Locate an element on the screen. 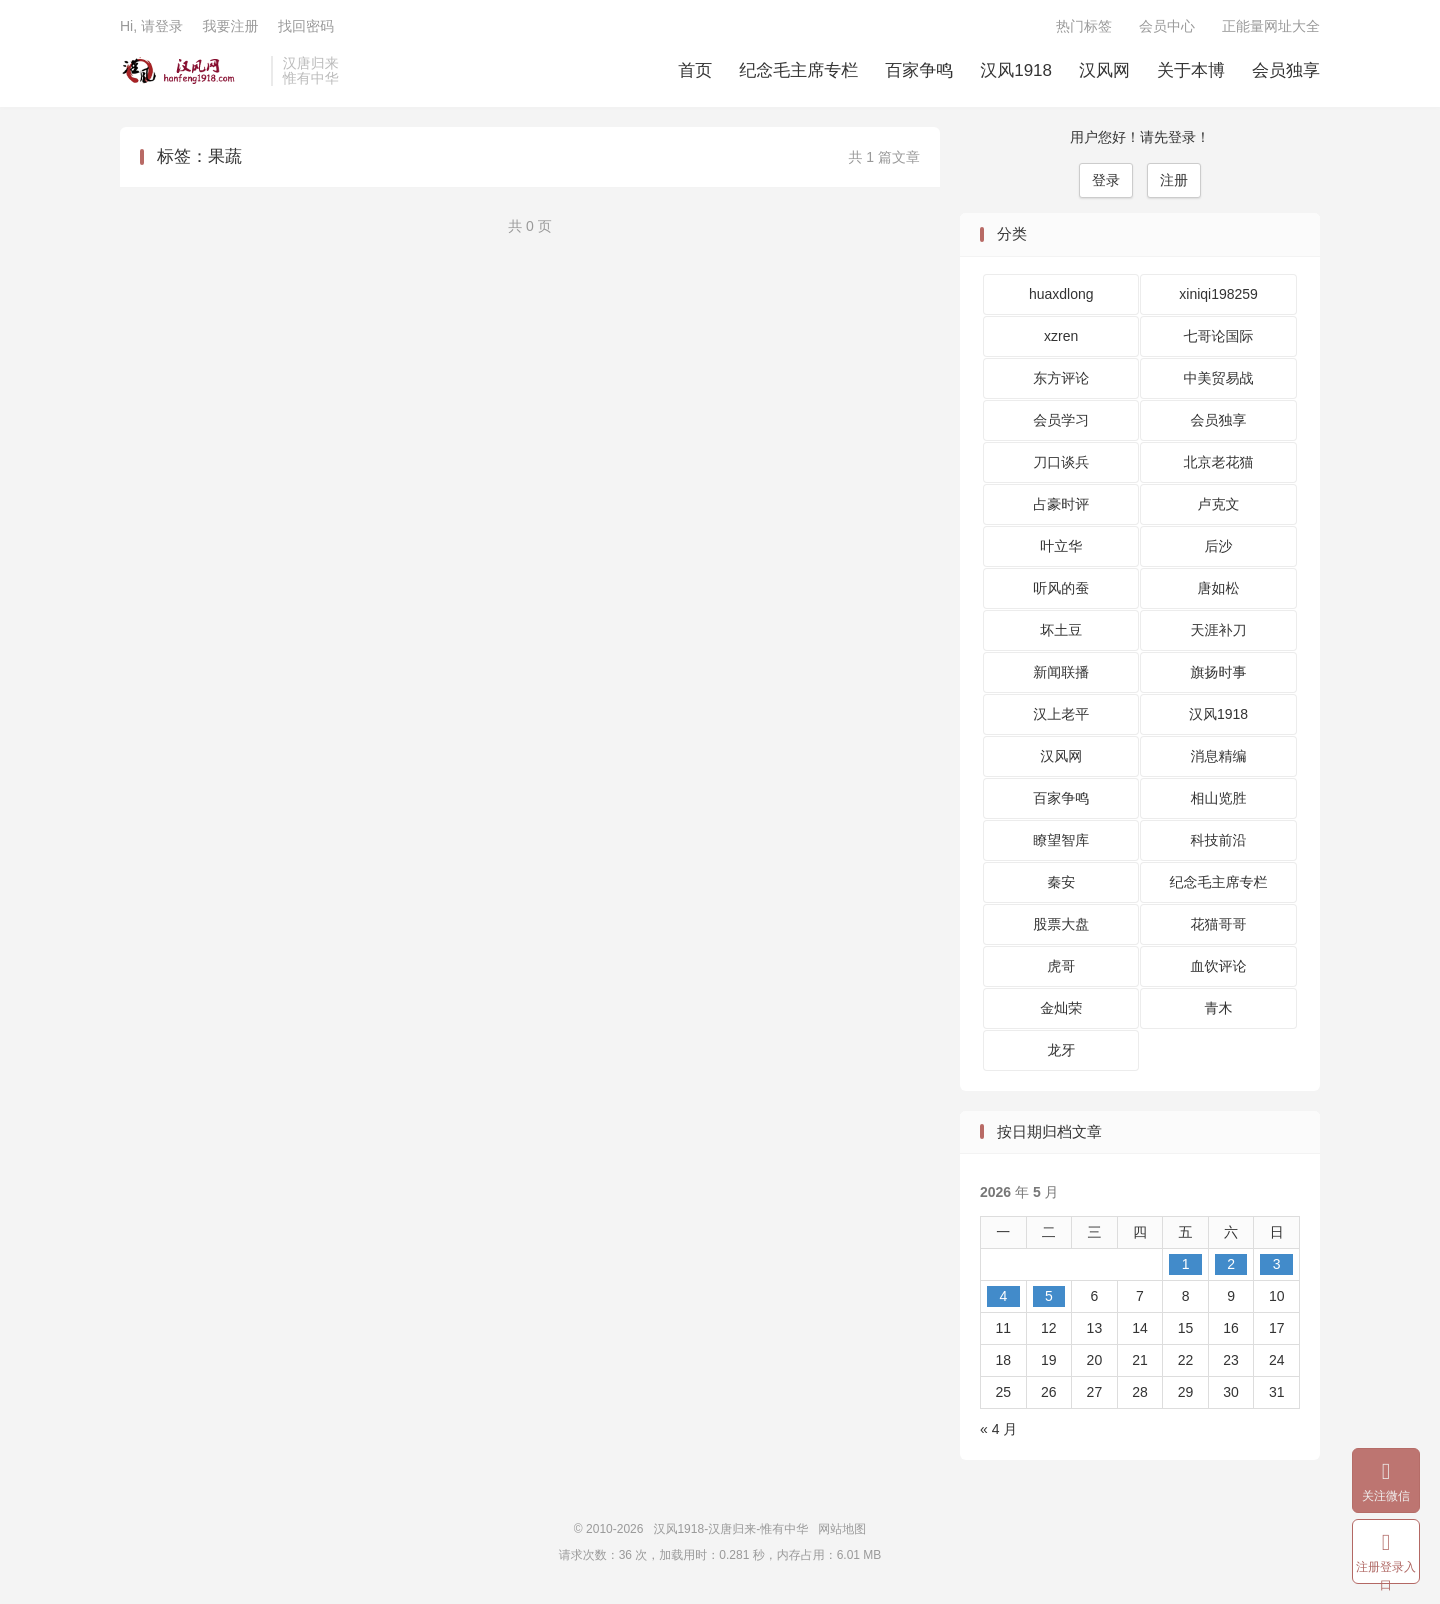 Image resolution: width=1440 pixels, height=1604 pixels. 天涯补刀 is located at coordinates (1219, 630).